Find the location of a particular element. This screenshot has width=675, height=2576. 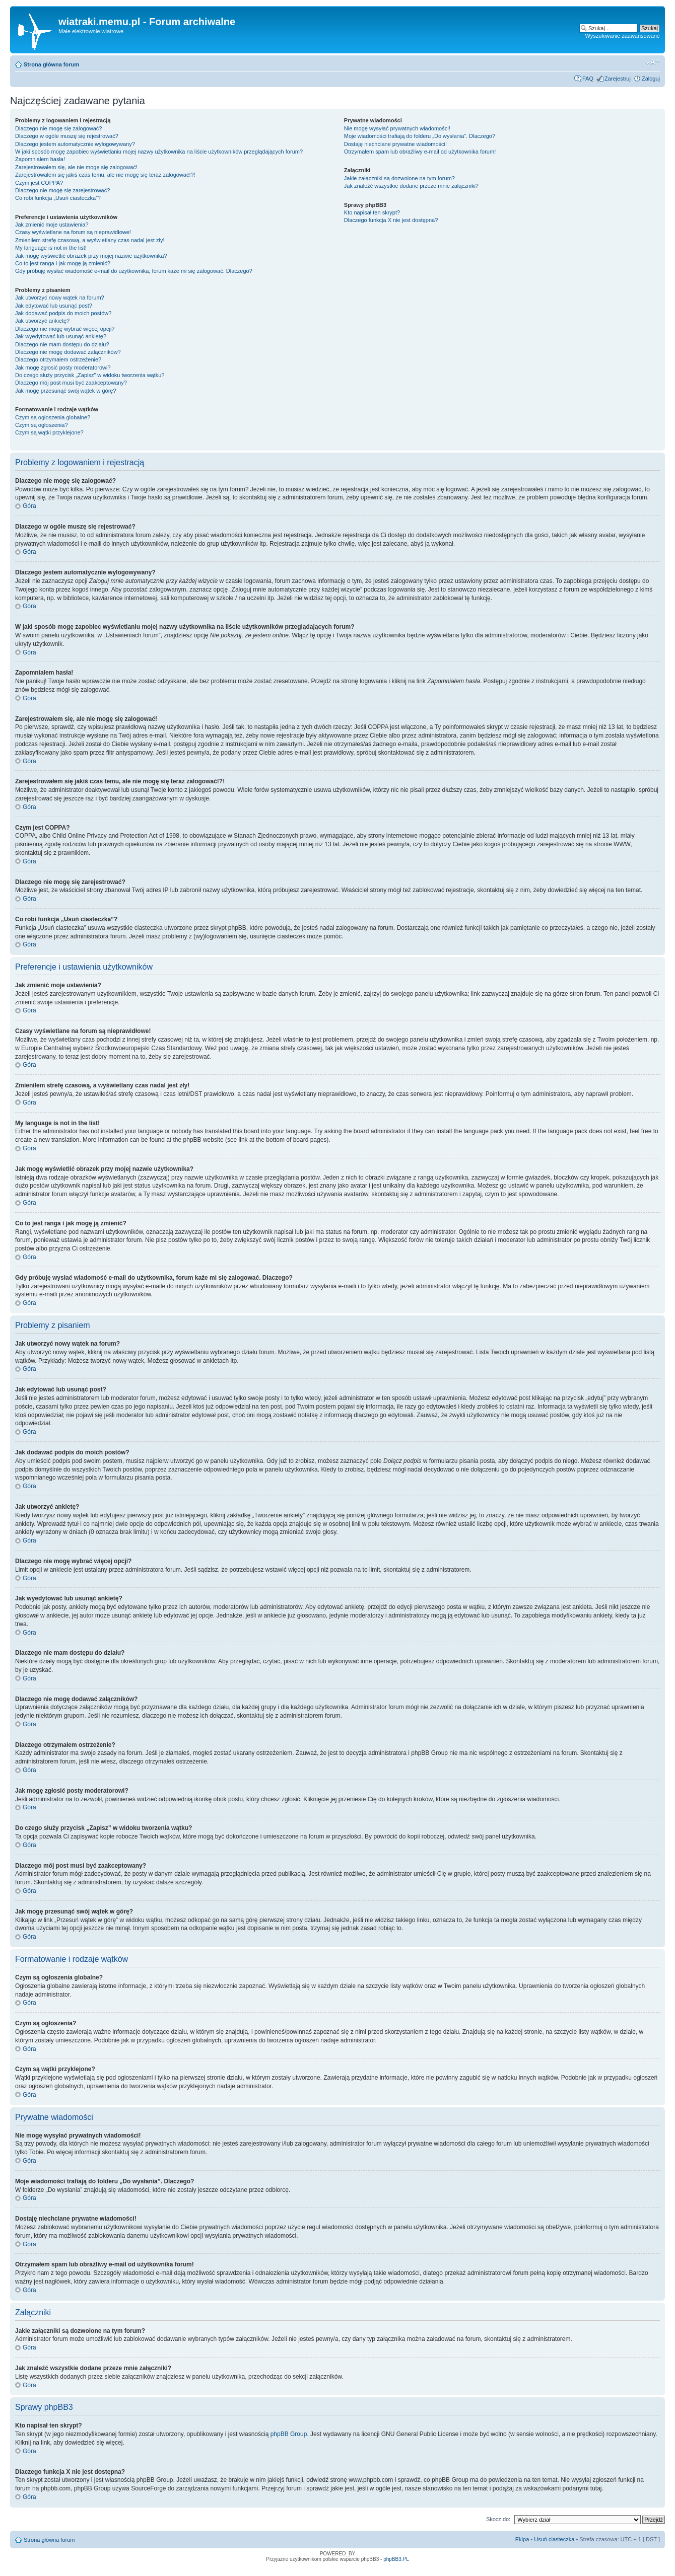

Moje wiadomości trafiają do folderu „Do wysłania”. Dlaczego? is located at coordinates (419, 136).